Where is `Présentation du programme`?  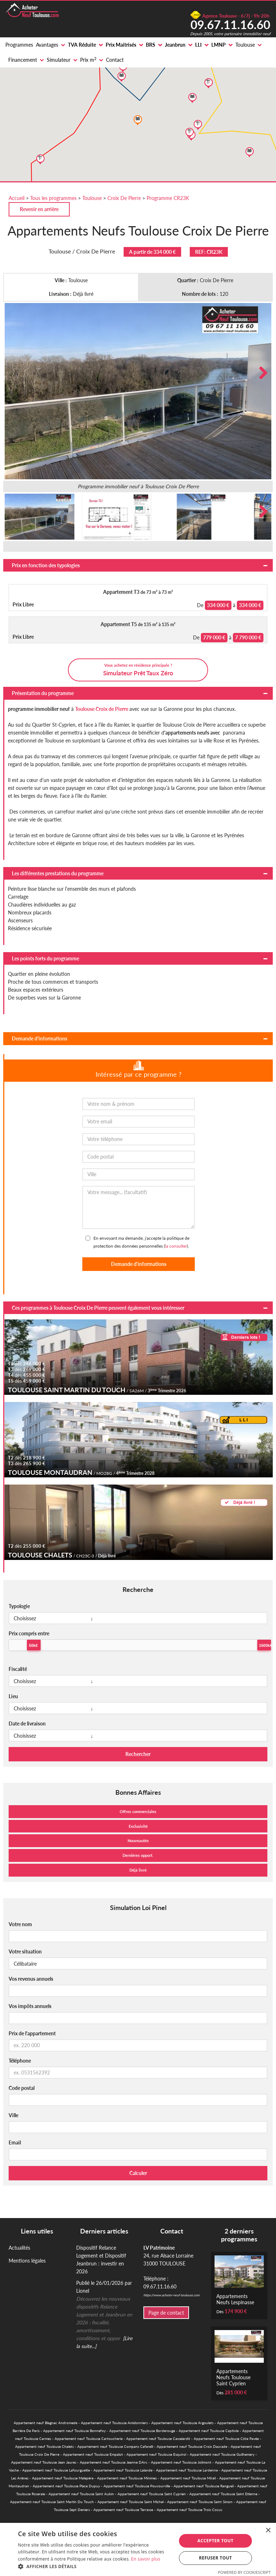
Présentation du programme is located at coordinates (43, 693).